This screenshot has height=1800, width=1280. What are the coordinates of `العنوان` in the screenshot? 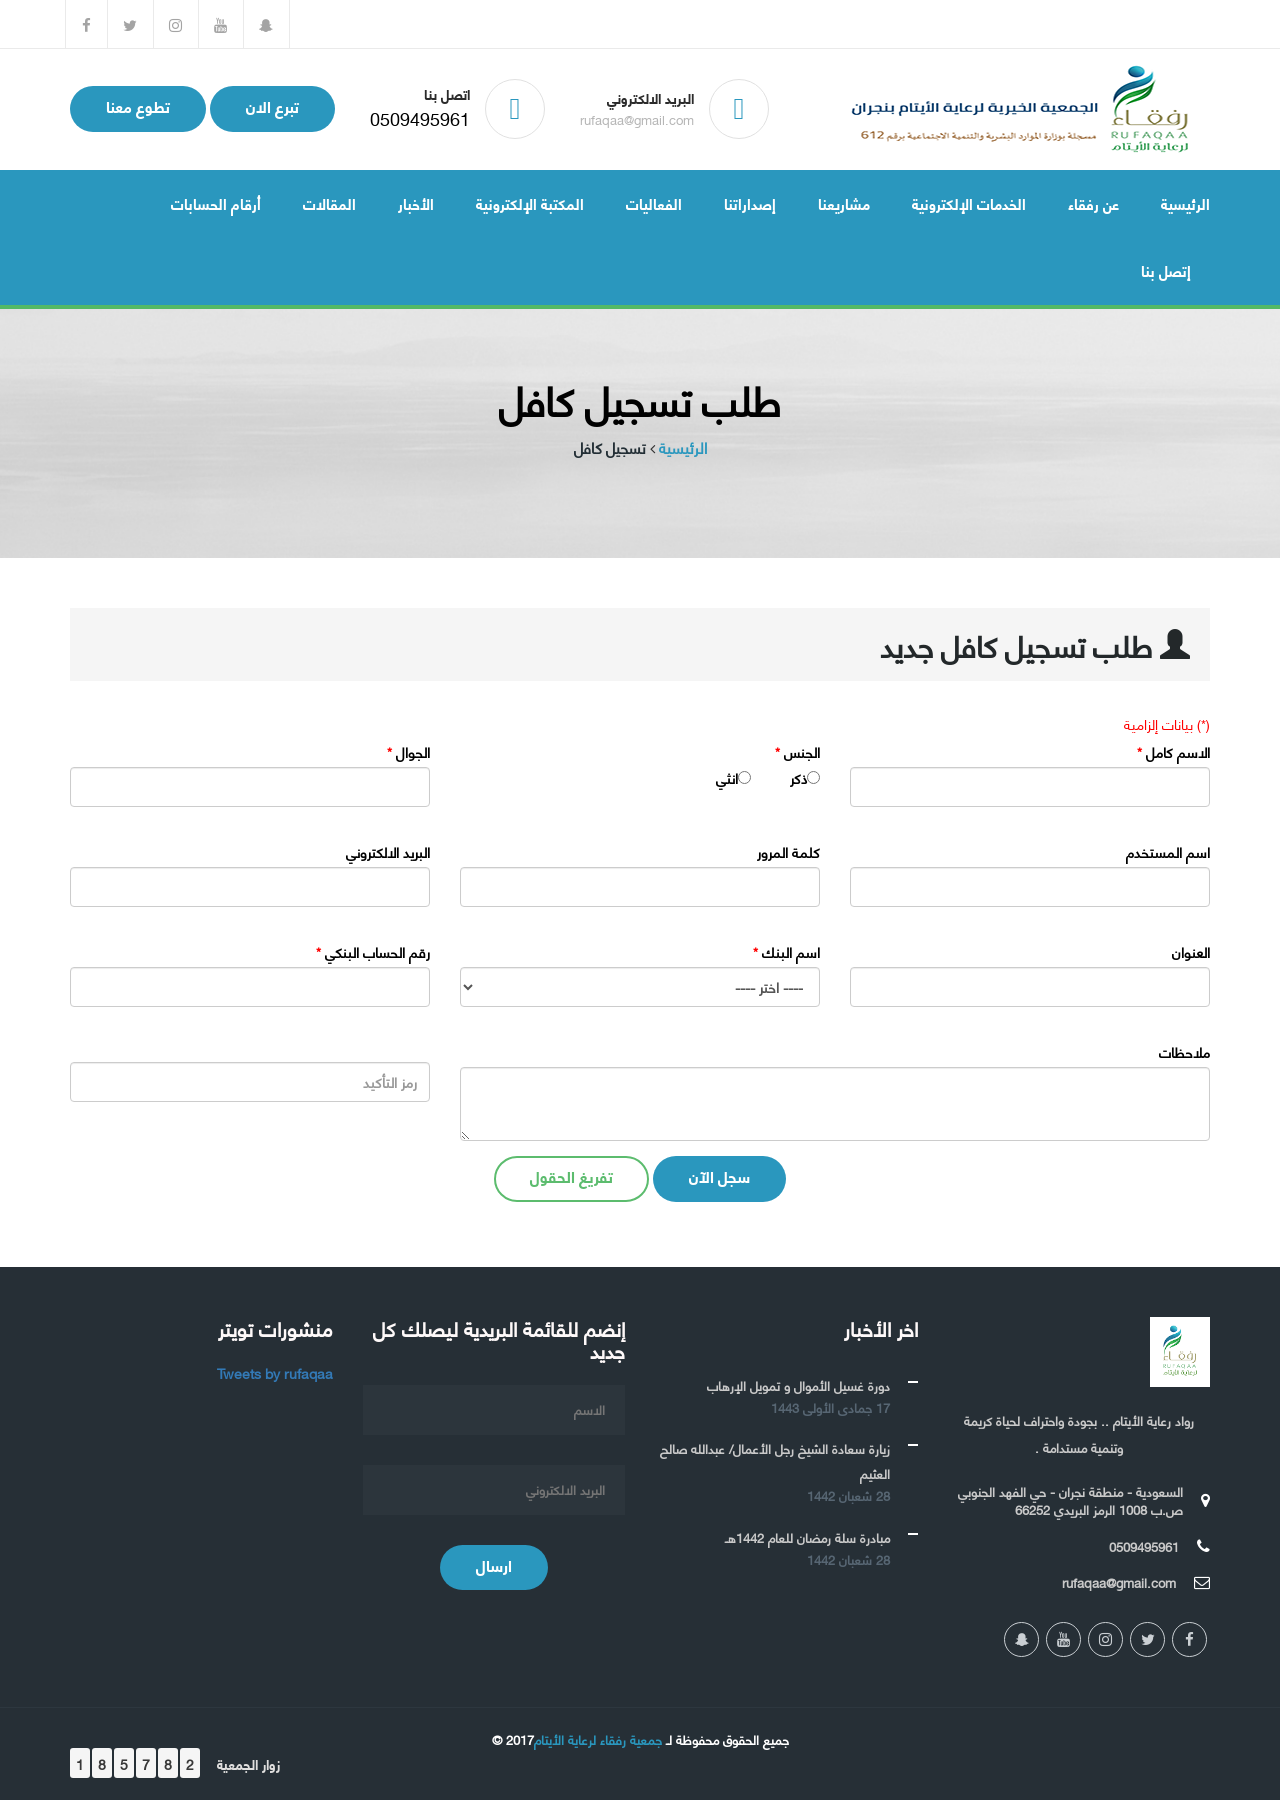 It's located at (1191, 952).